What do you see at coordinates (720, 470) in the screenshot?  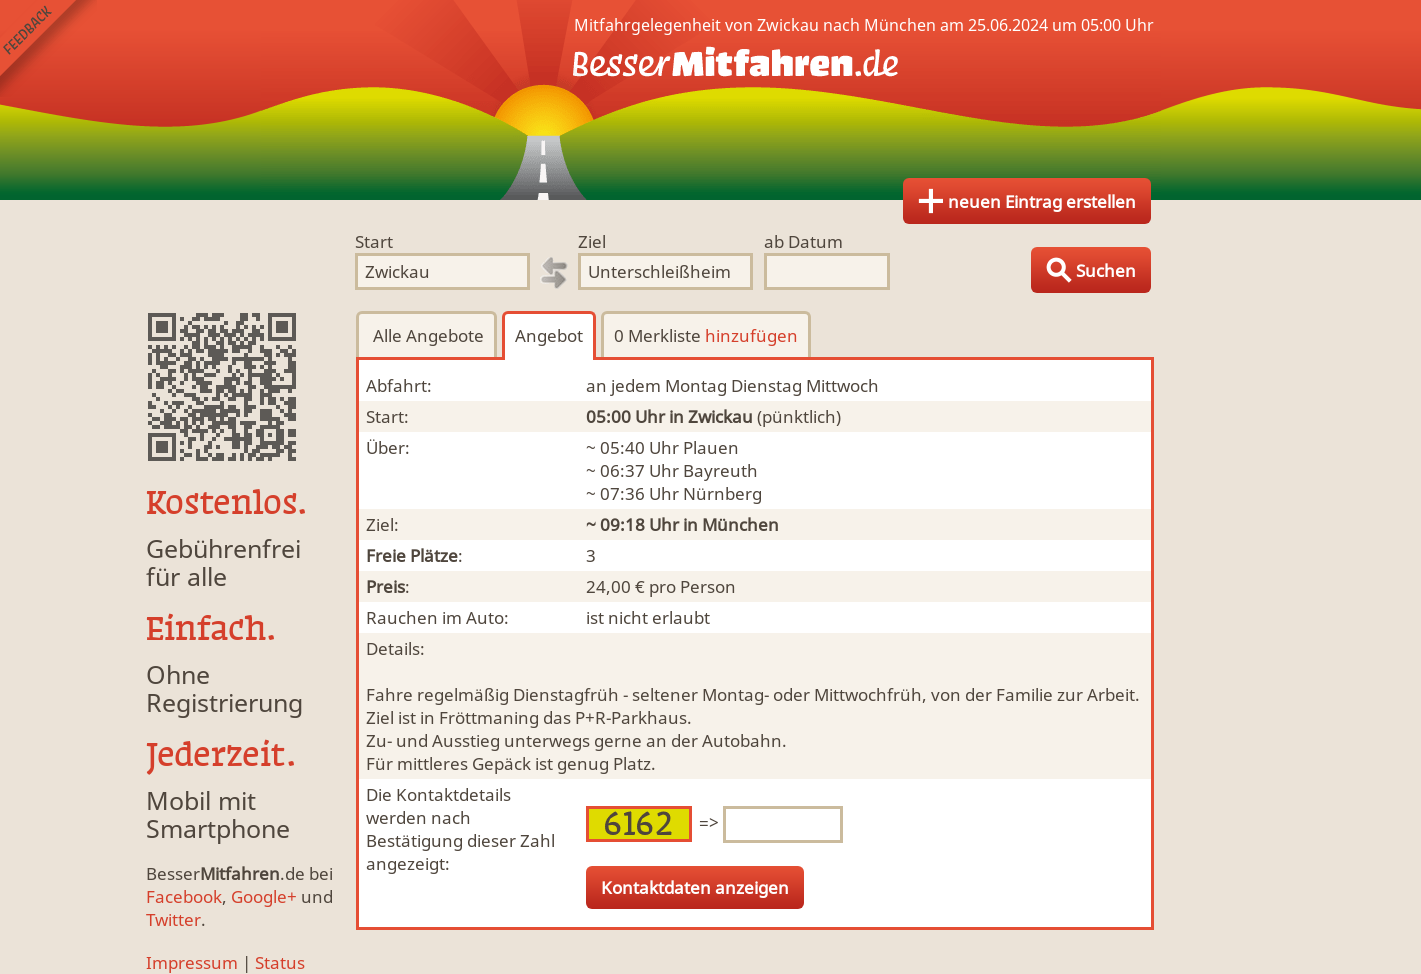 I see `Bayreuth` at bounding box center [720, 470].